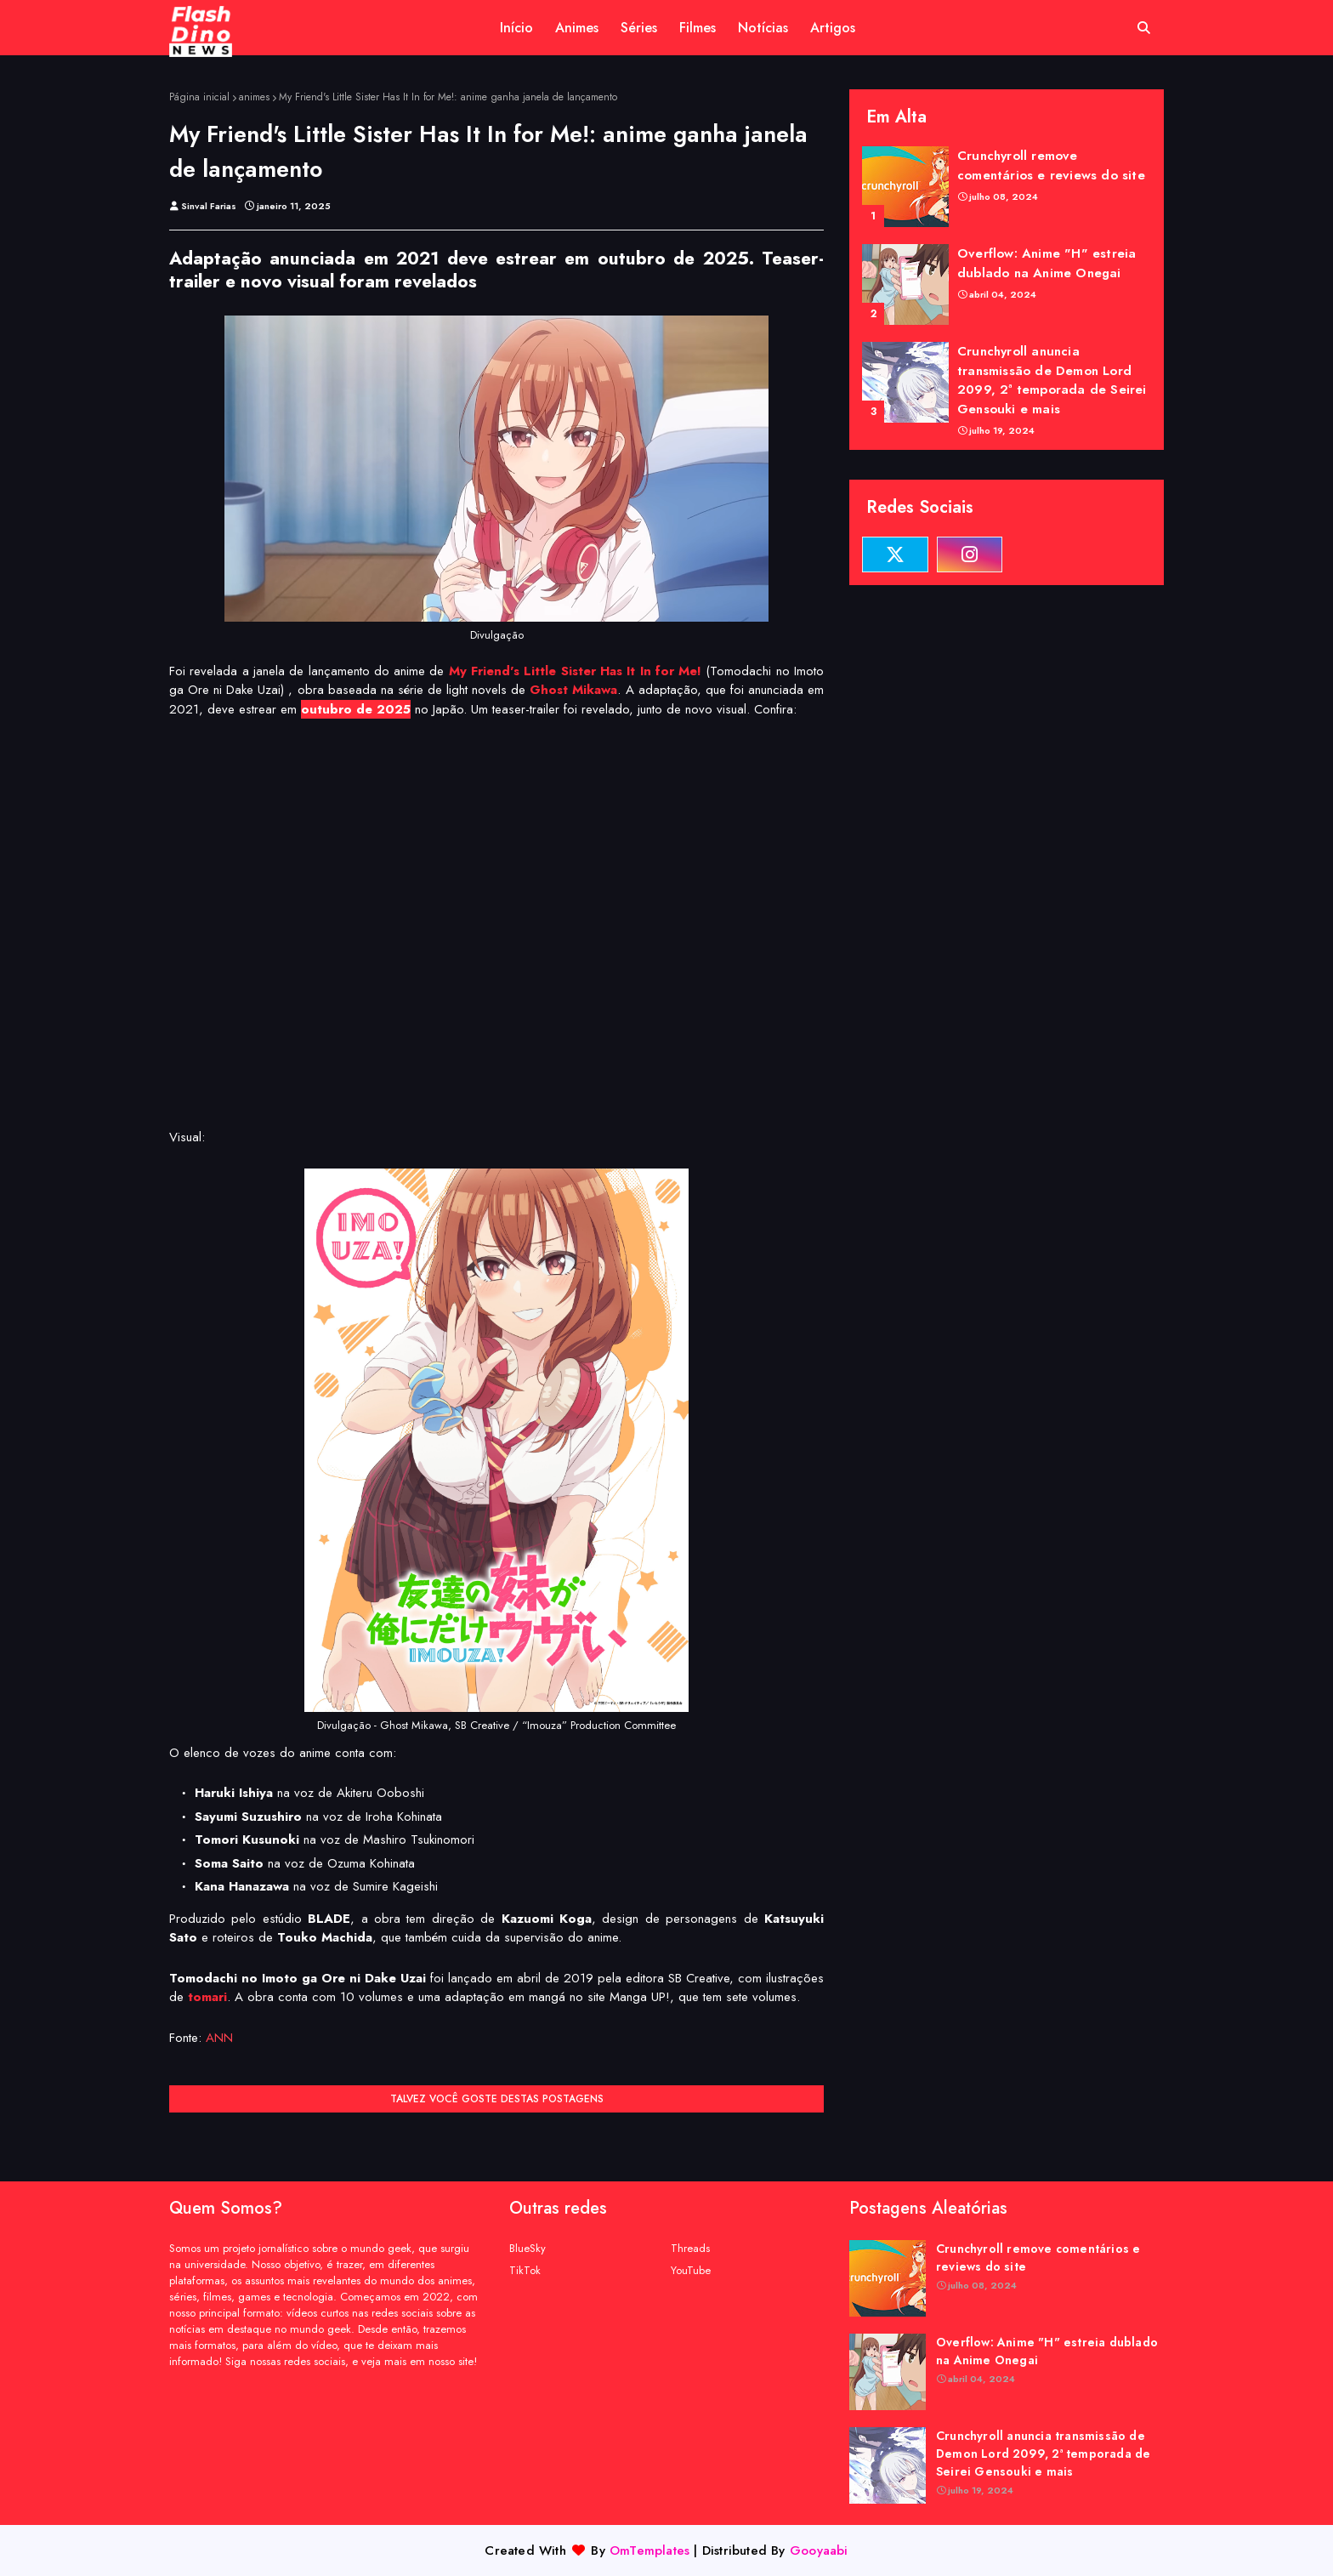  What do you see at coordinates (763, 27) in the screenshot?
I see `Notícias [menuitem]` at bounding box center [763, 27].